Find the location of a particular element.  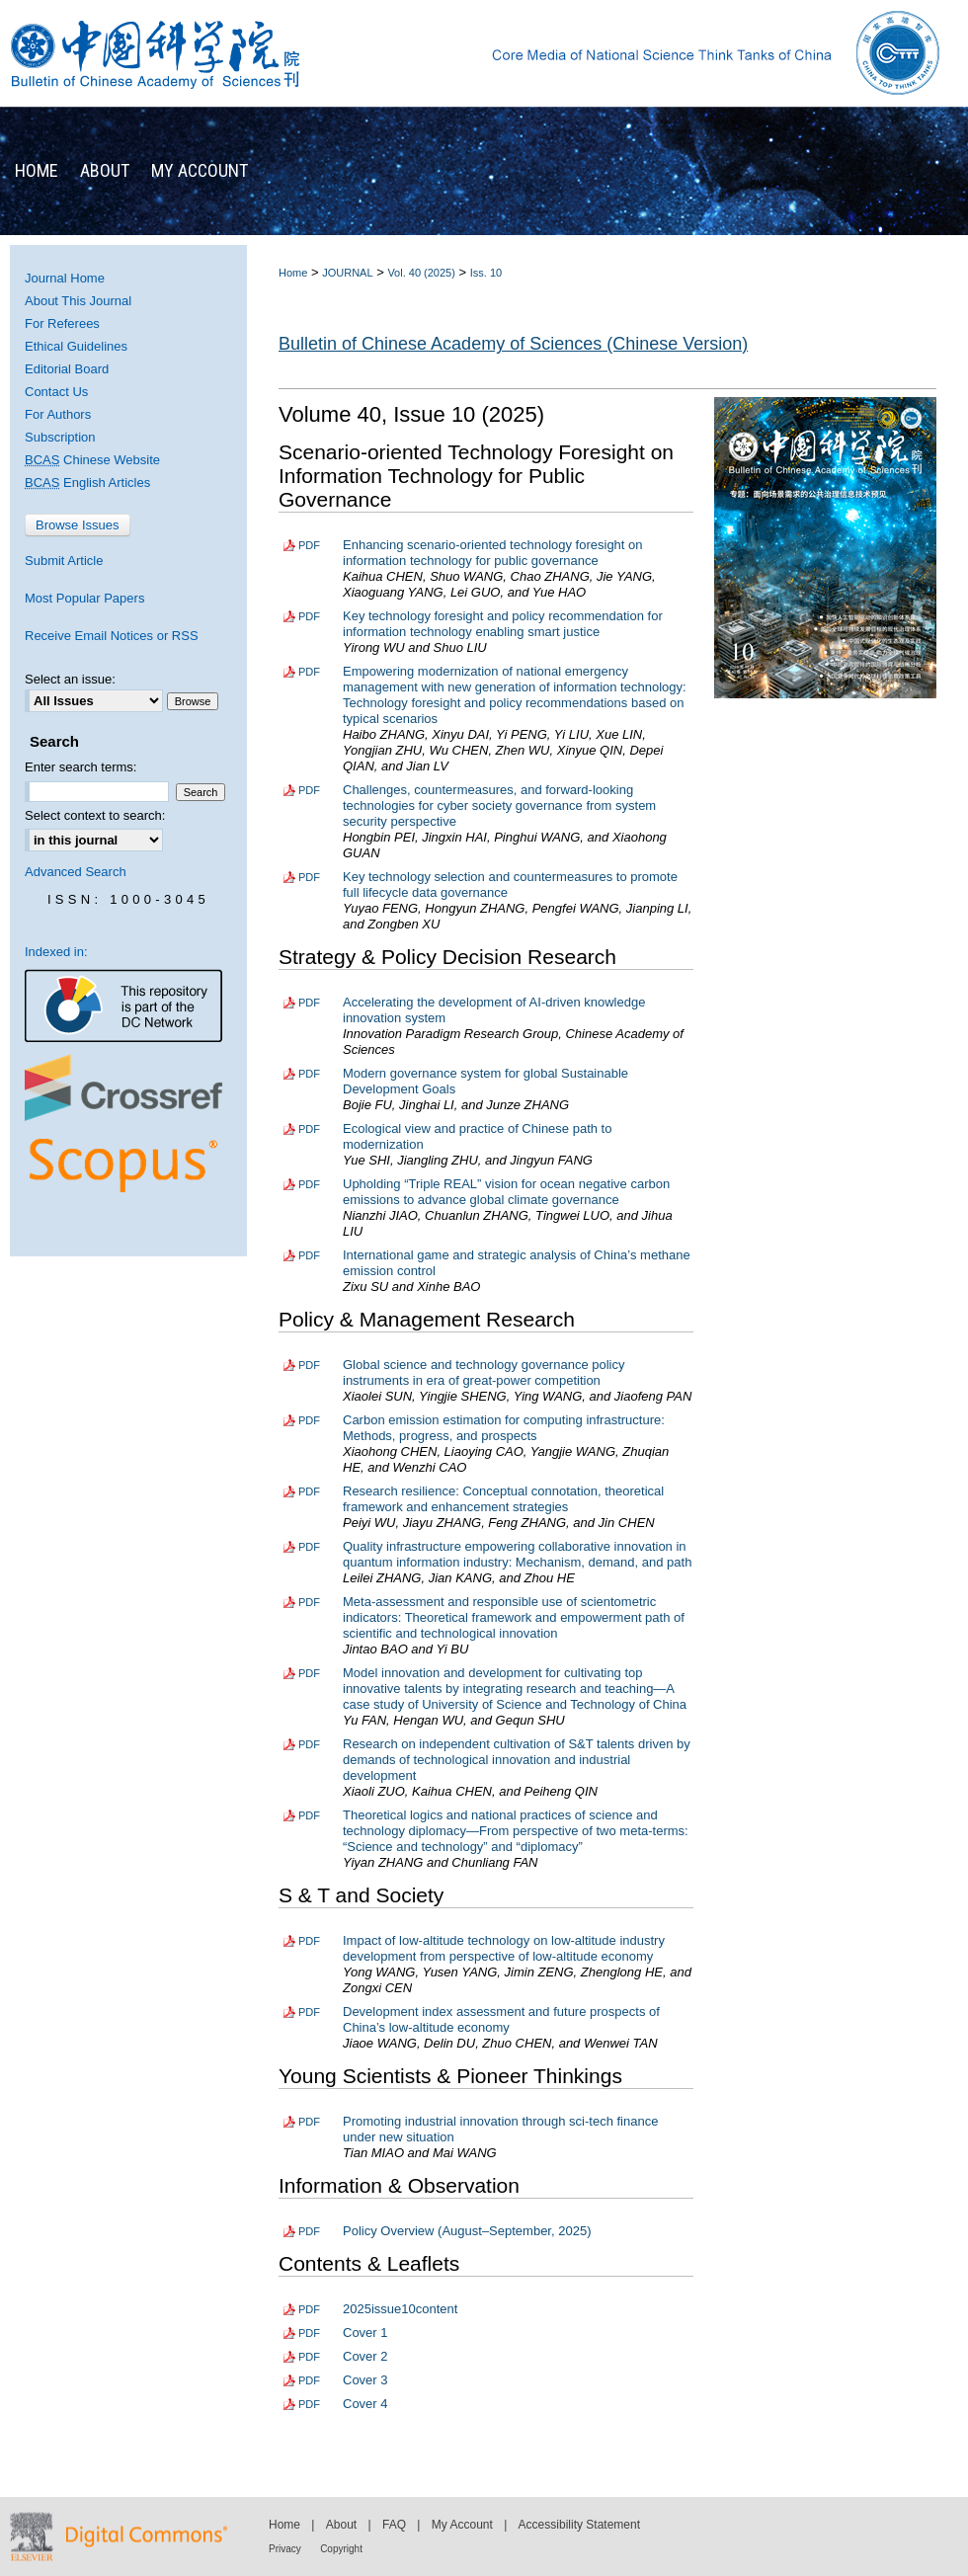

PDF [Download PDF of Ecological view and practice of Chinese path to modernization (1.7 MB)] is located at coordinates (309, 1129).